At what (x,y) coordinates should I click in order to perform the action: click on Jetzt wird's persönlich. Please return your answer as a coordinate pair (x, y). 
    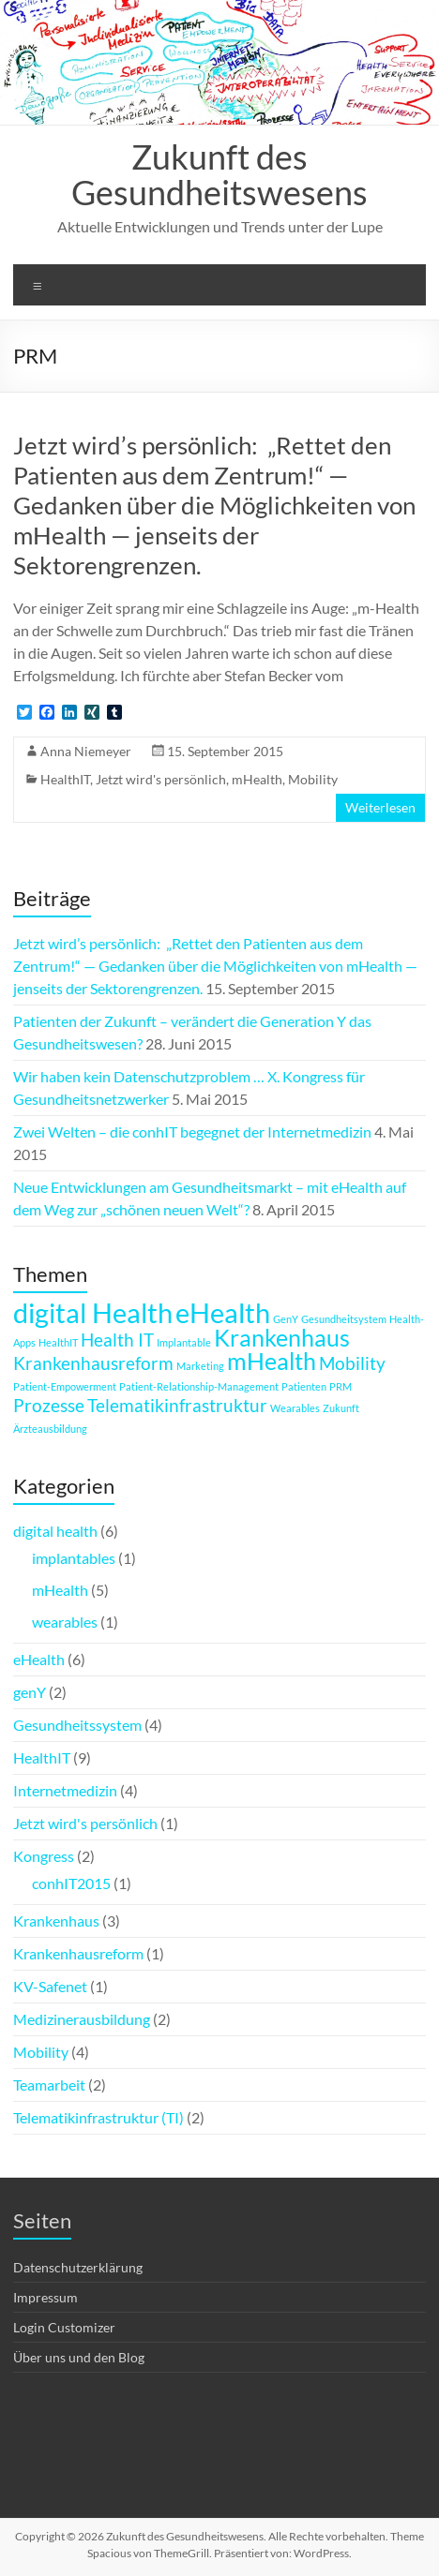
    Looking at the image, I should click on (161, 779).